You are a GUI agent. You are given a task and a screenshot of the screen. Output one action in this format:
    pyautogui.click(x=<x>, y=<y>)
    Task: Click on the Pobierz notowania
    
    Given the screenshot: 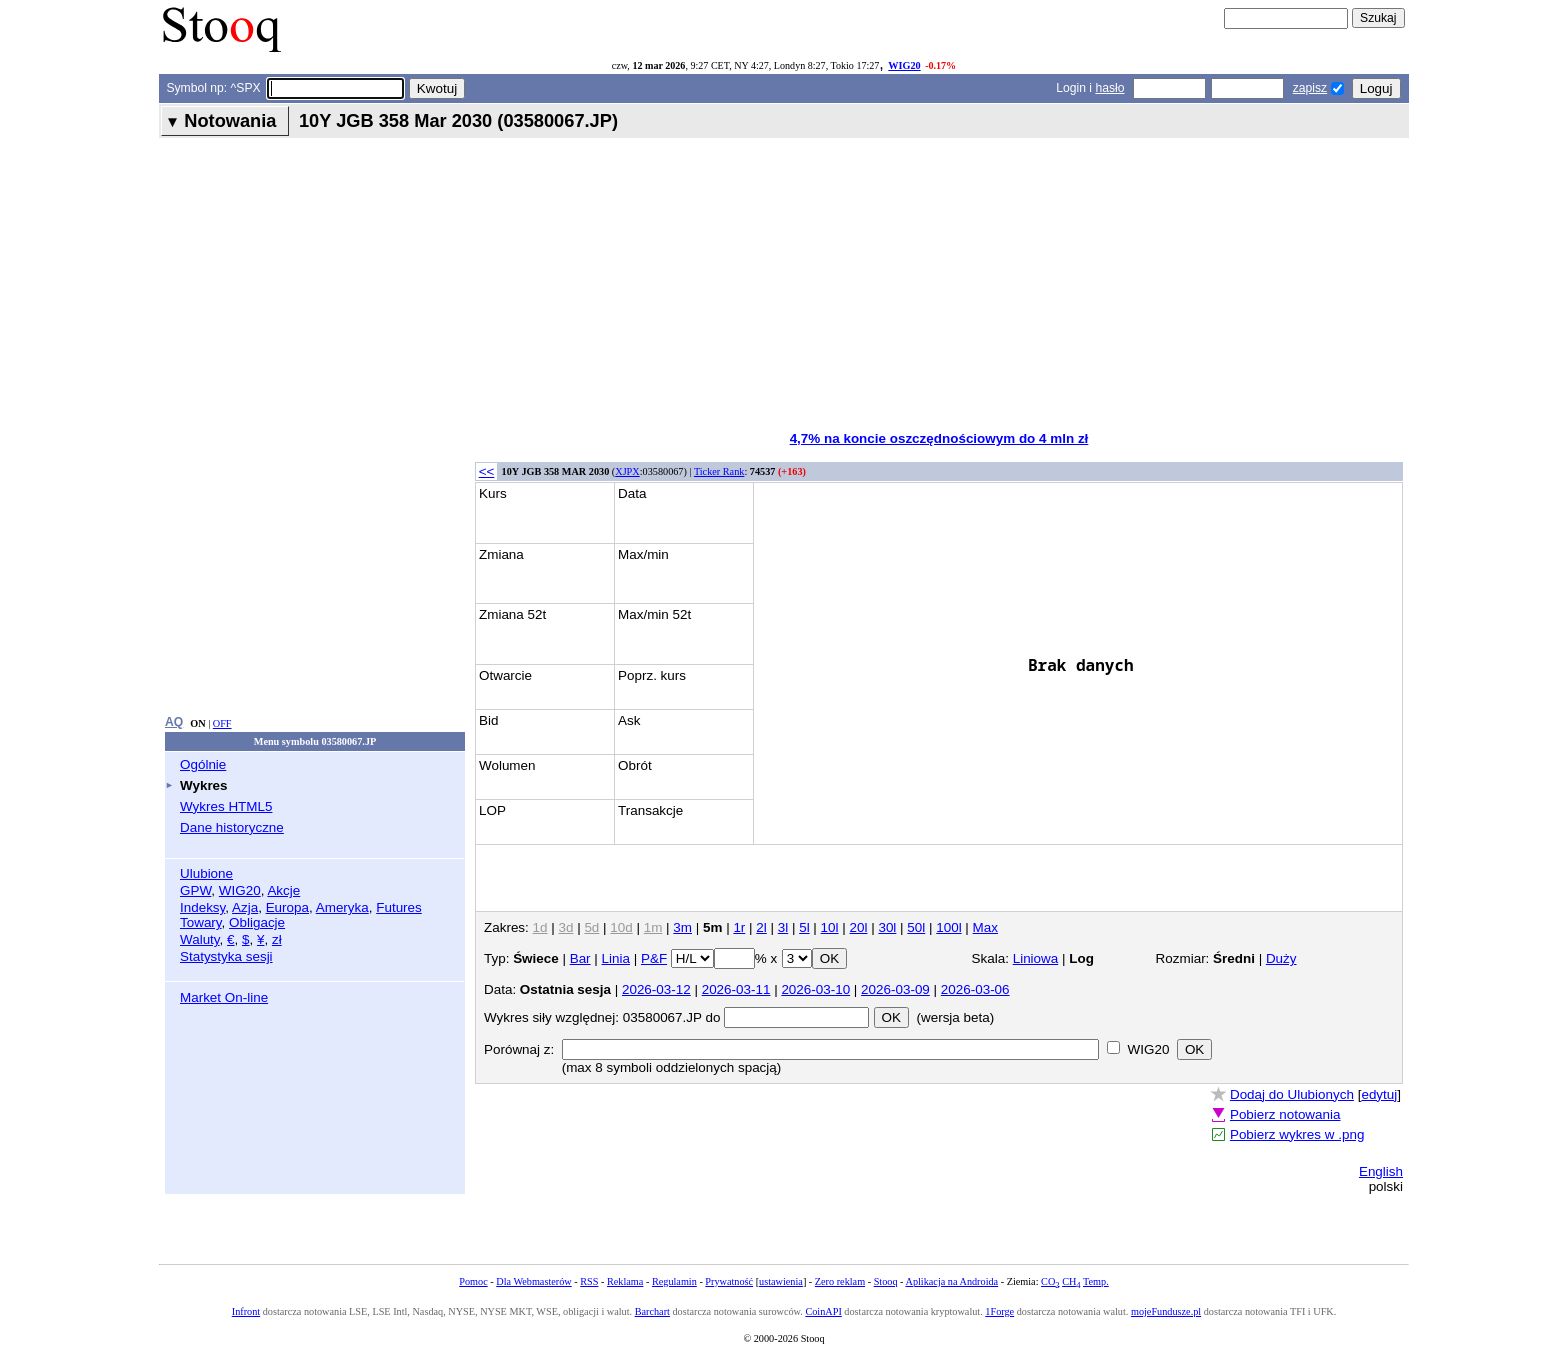 What is the action you would take?
    pyautogui.click(x=1285, y=1114)
    